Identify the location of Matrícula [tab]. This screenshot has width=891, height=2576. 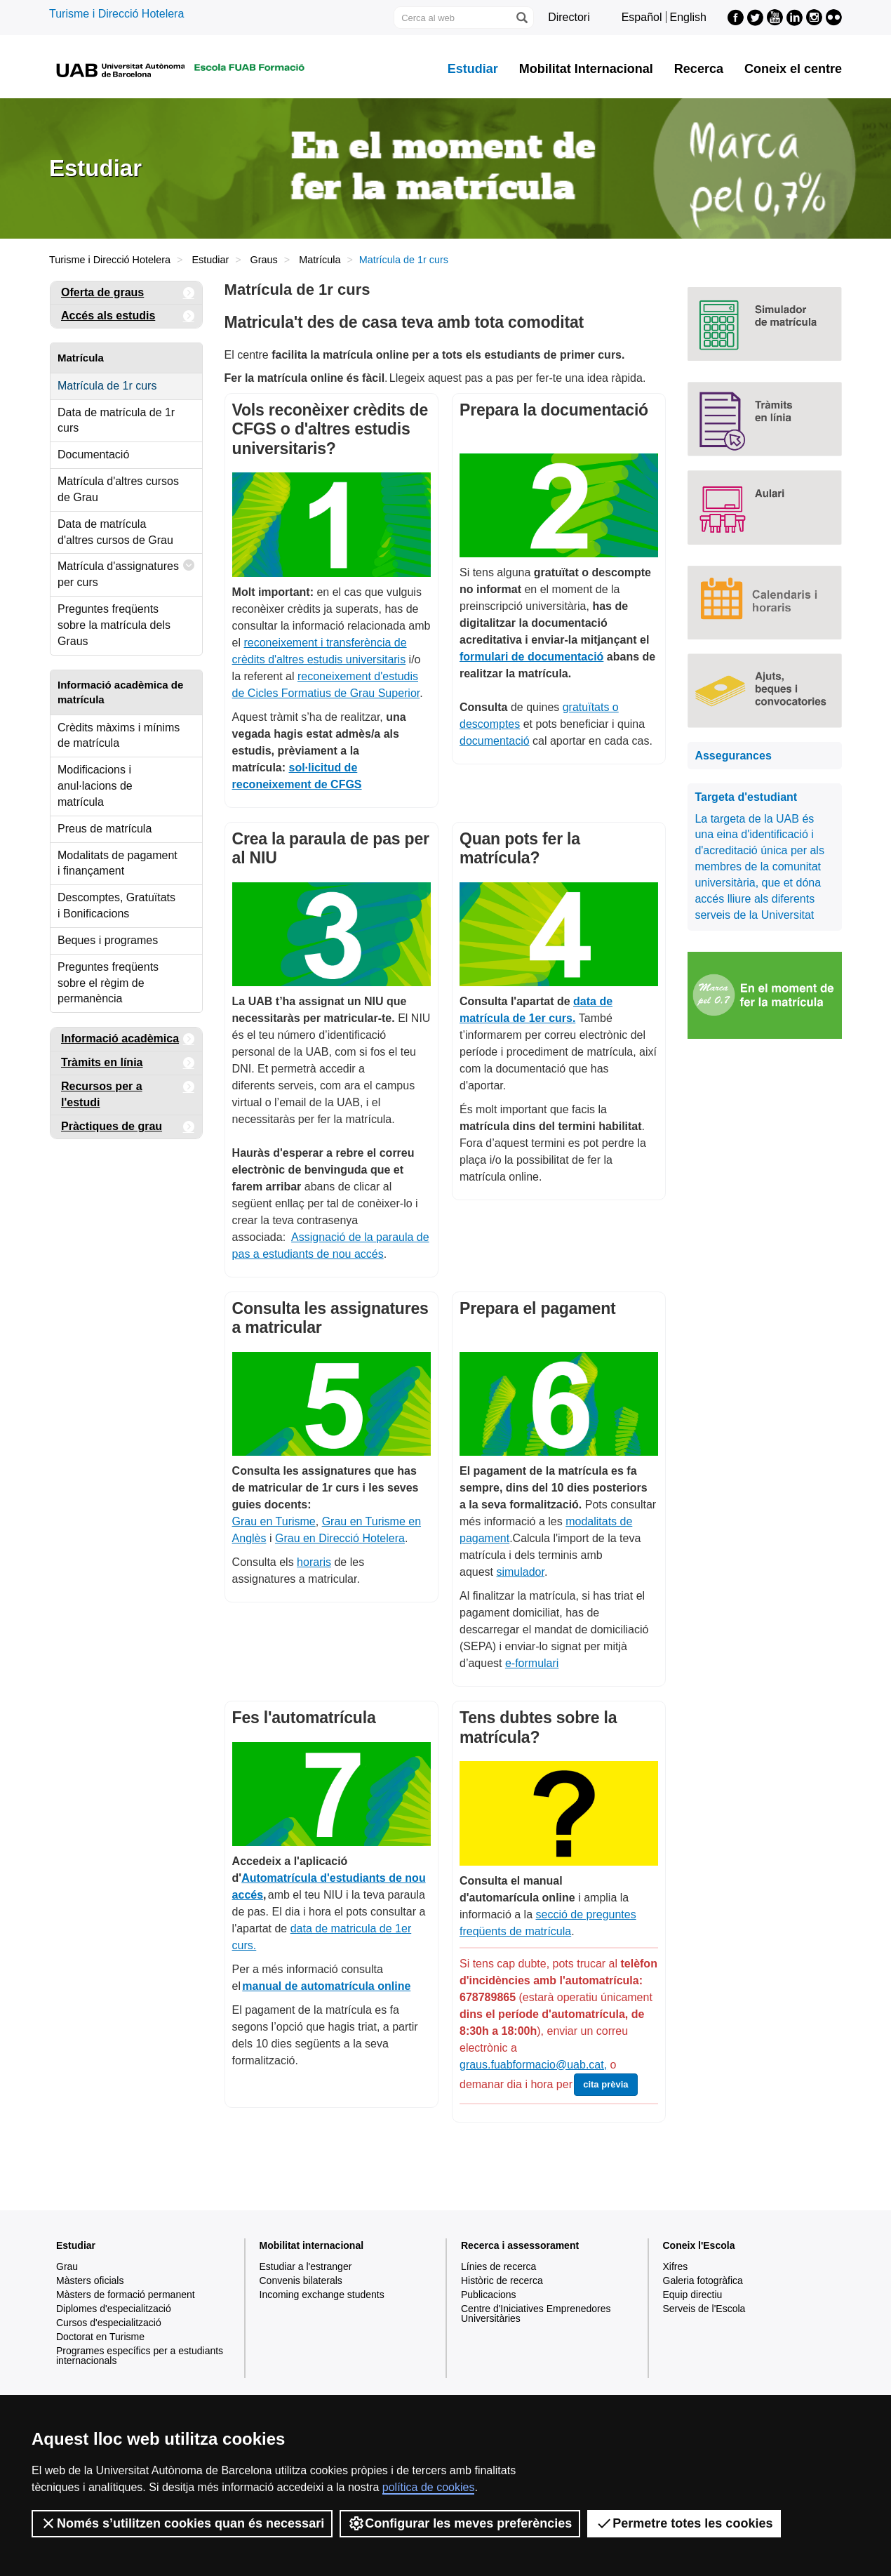
(81, 358).